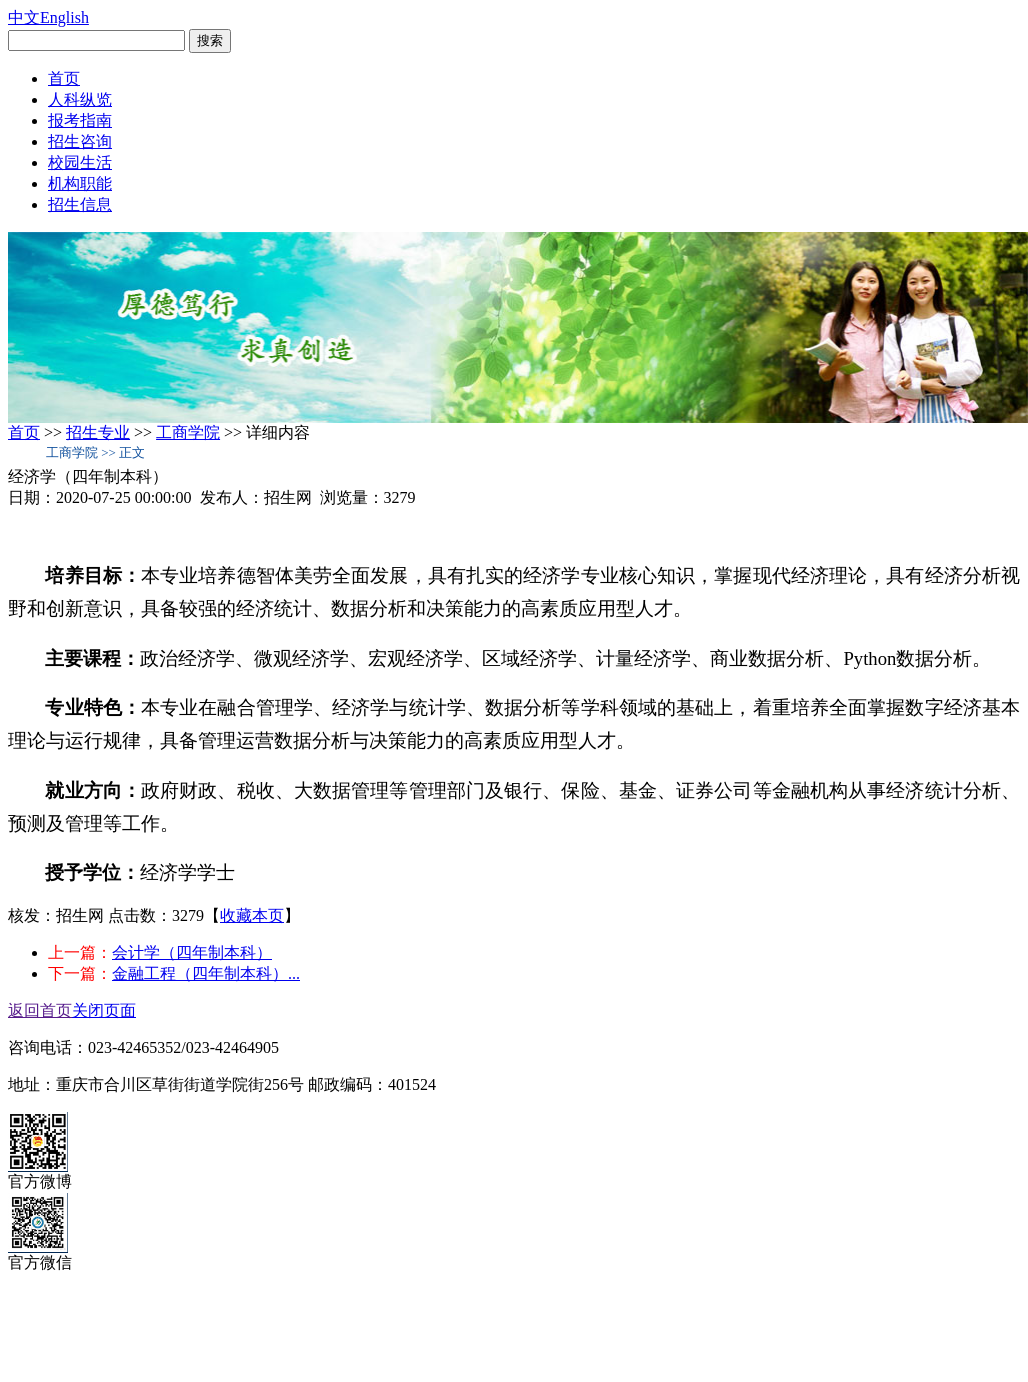 The width and height of the screenshot is (1028, 1382). Describe the element at coordinates (80, 204) in the screenshot. I see `招生信息` at that location.